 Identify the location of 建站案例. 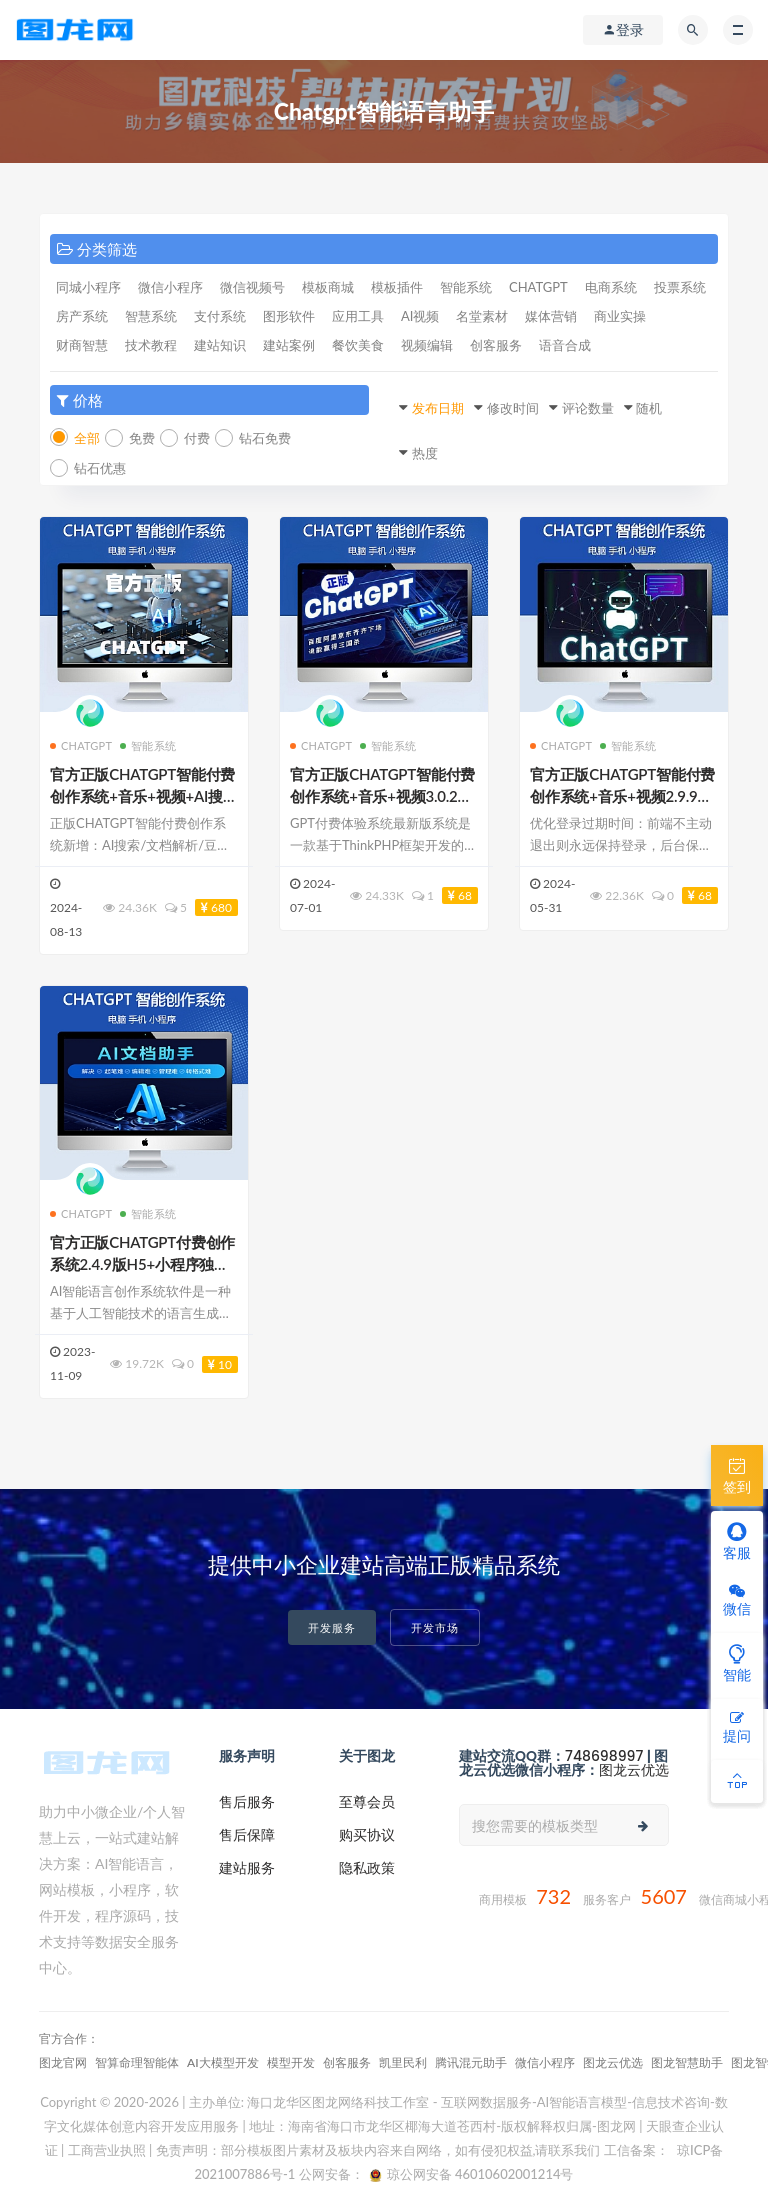
(289, 345).